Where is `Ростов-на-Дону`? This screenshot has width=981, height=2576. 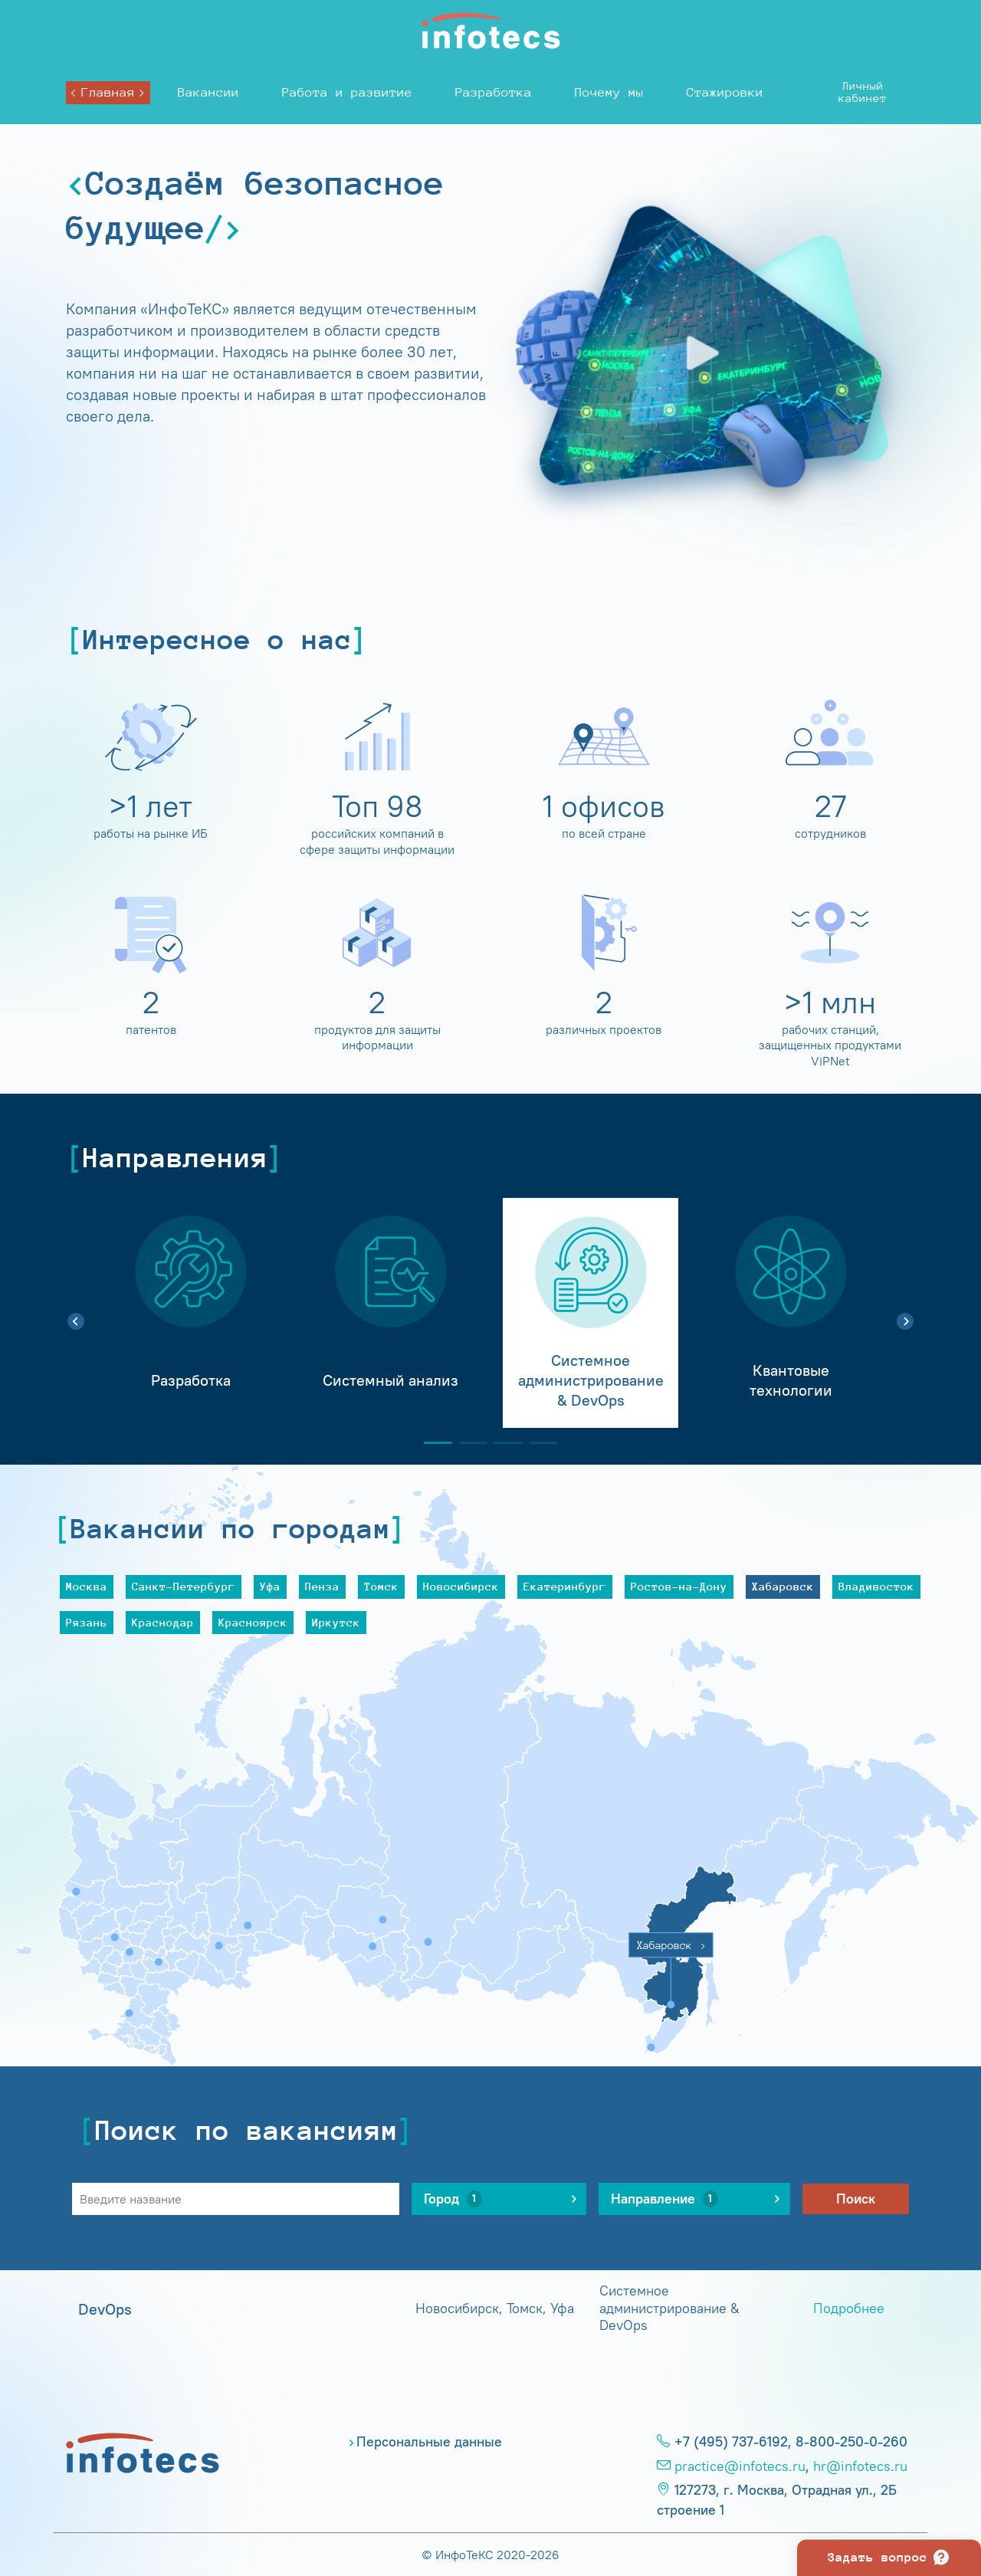 Ростов-на-Дону is located at coordinates (679, 1586).